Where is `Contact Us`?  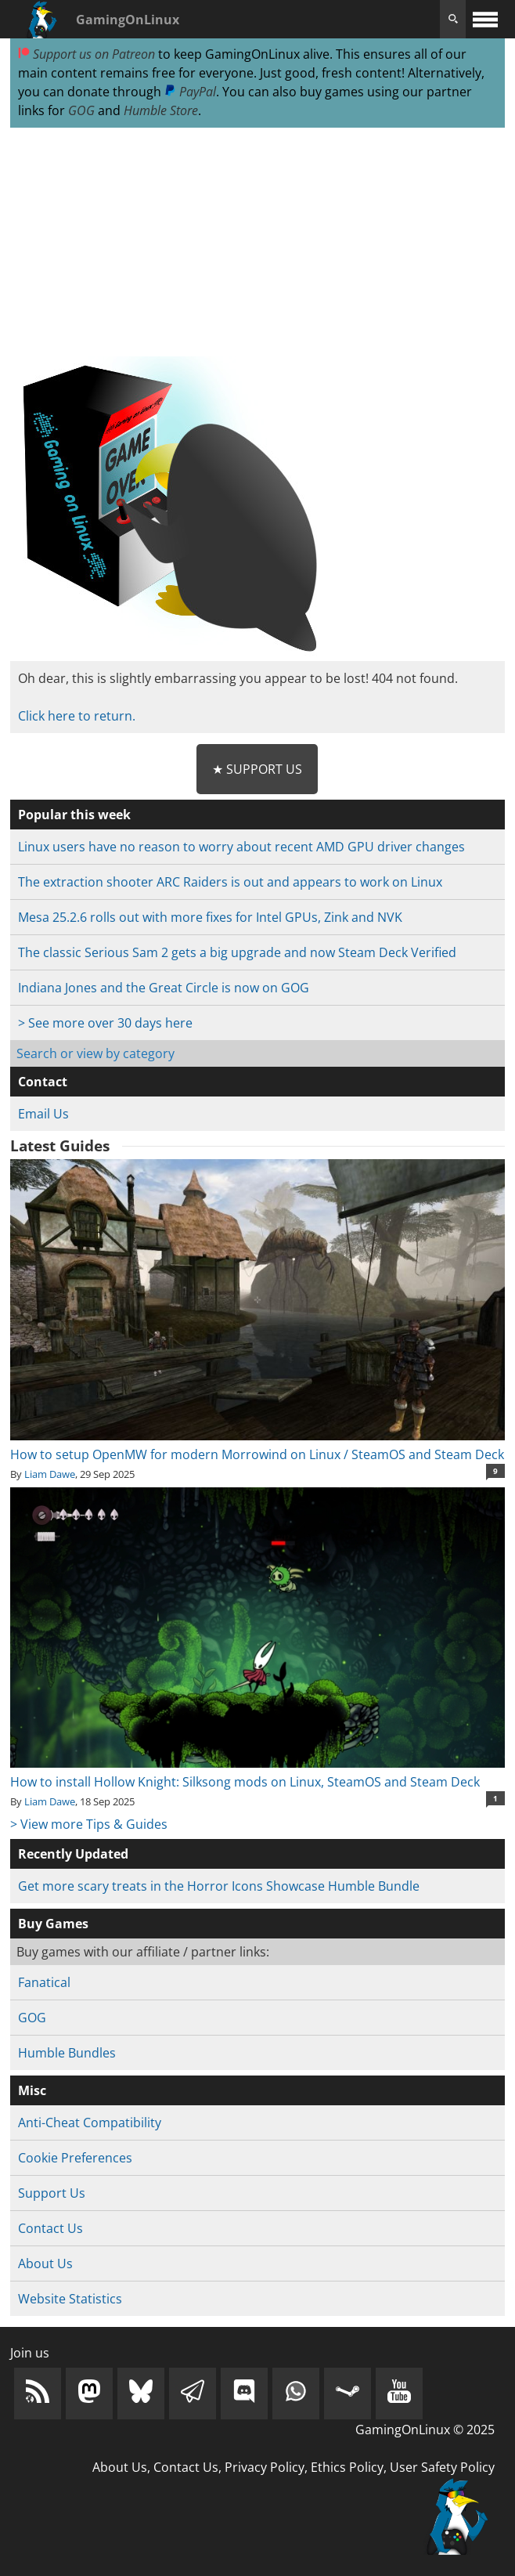
Contact Us is located at coordinates (50, 2228).